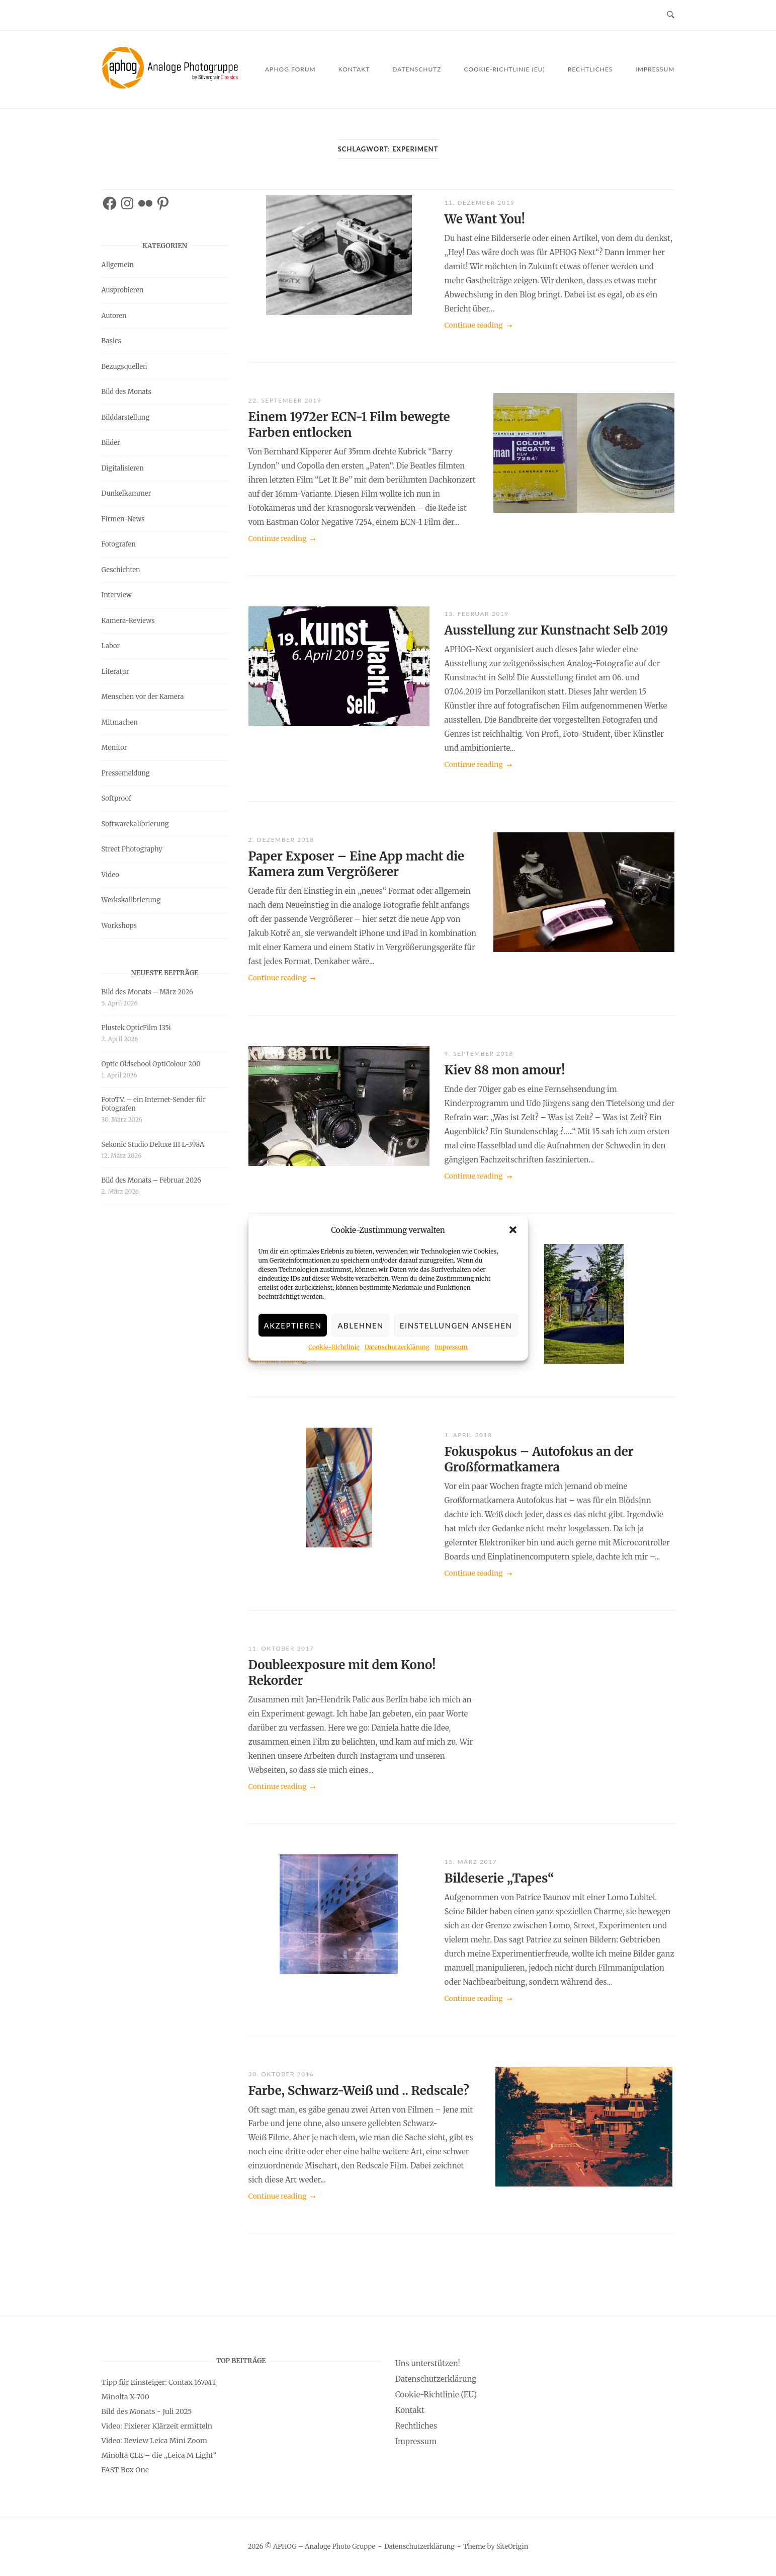  Describe the element at coordinates (135, 824) in the screenshot. I see `Softwarekalibrierung` at that location.